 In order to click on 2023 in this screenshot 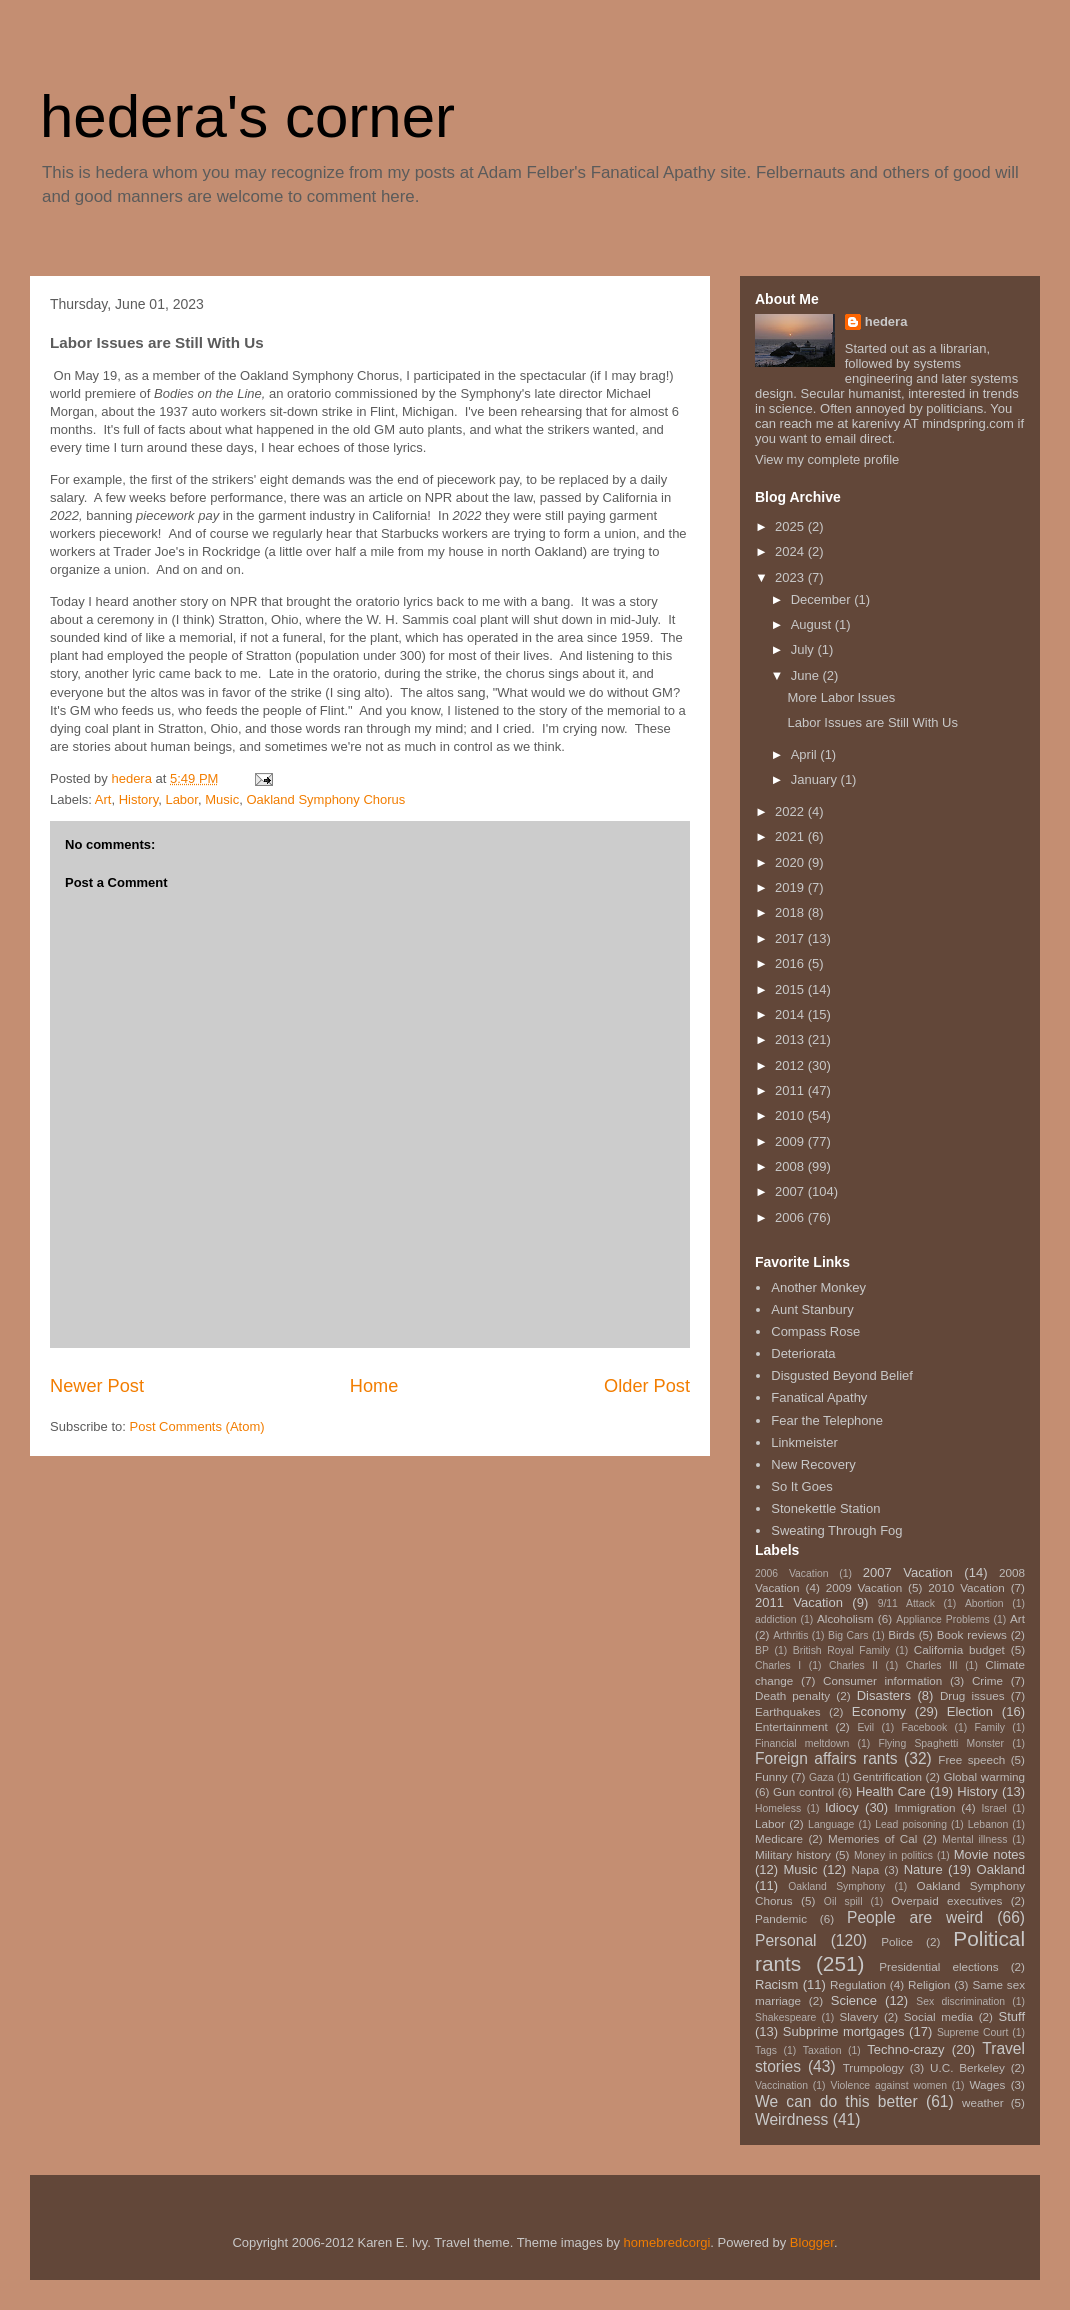, I will do `click(791, 577)`.